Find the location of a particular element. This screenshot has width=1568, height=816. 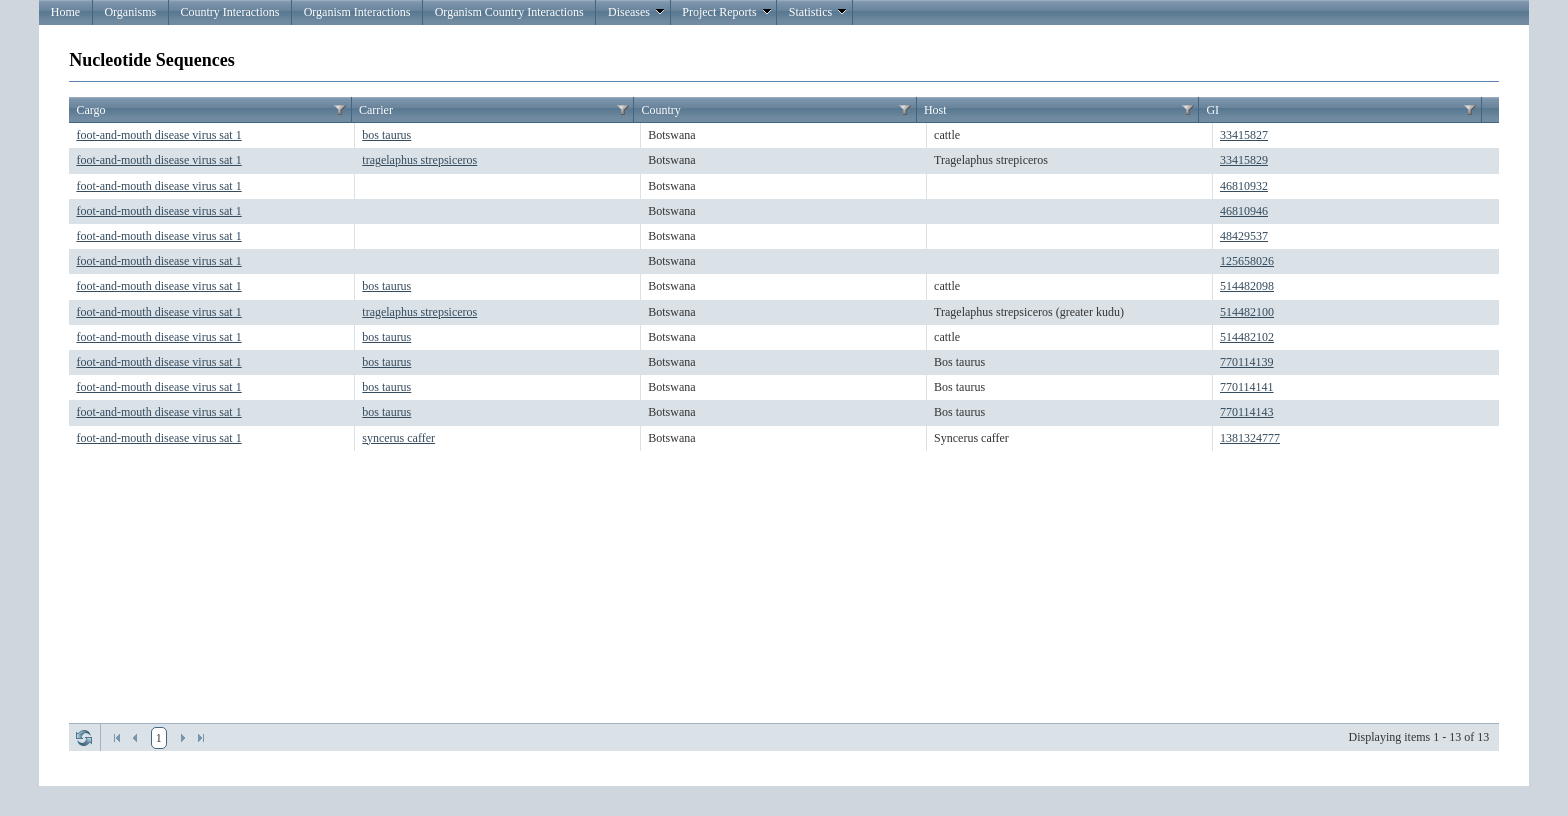

Host is located at coordinates (935, 110).